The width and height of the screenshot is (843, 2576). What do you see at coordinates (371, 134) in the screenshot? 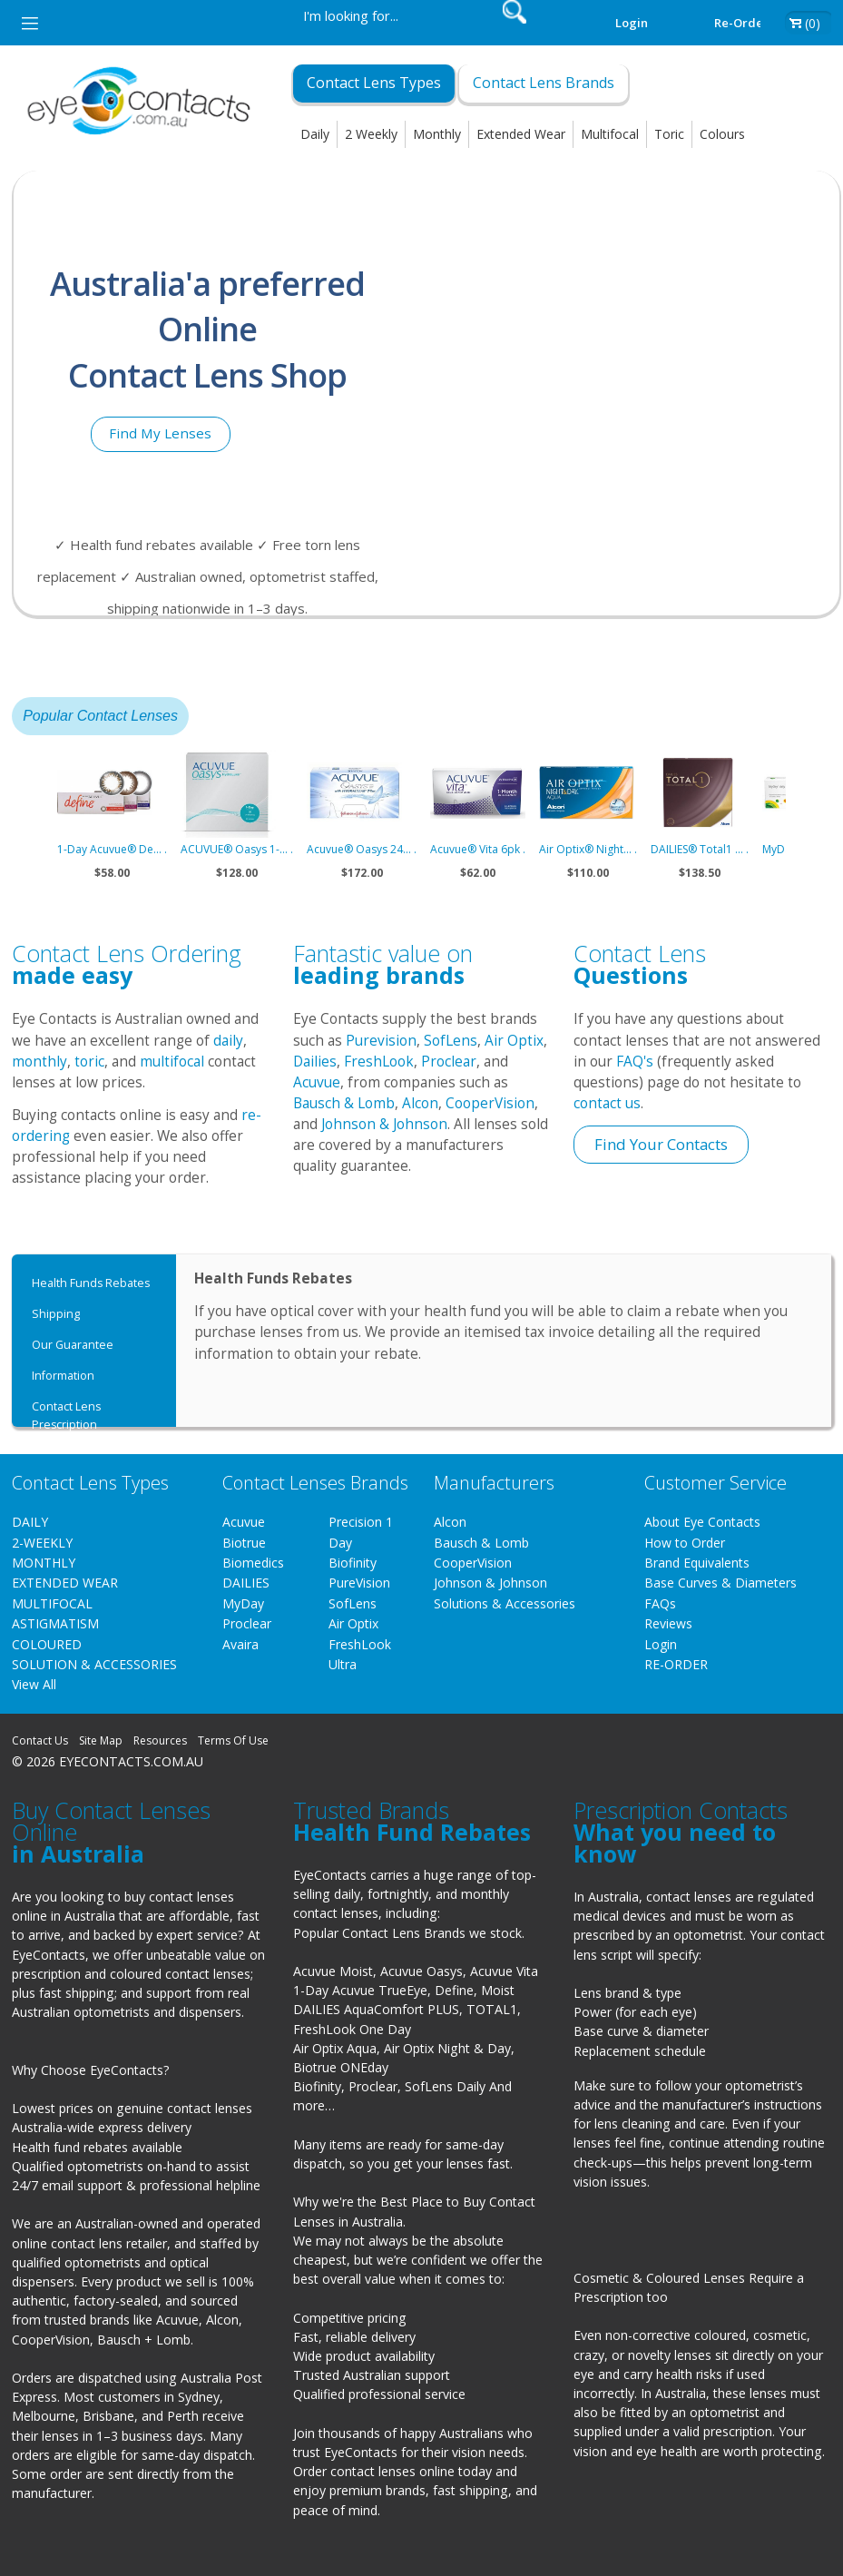
I see `2 Weekly` at bounding box center [371, 134].